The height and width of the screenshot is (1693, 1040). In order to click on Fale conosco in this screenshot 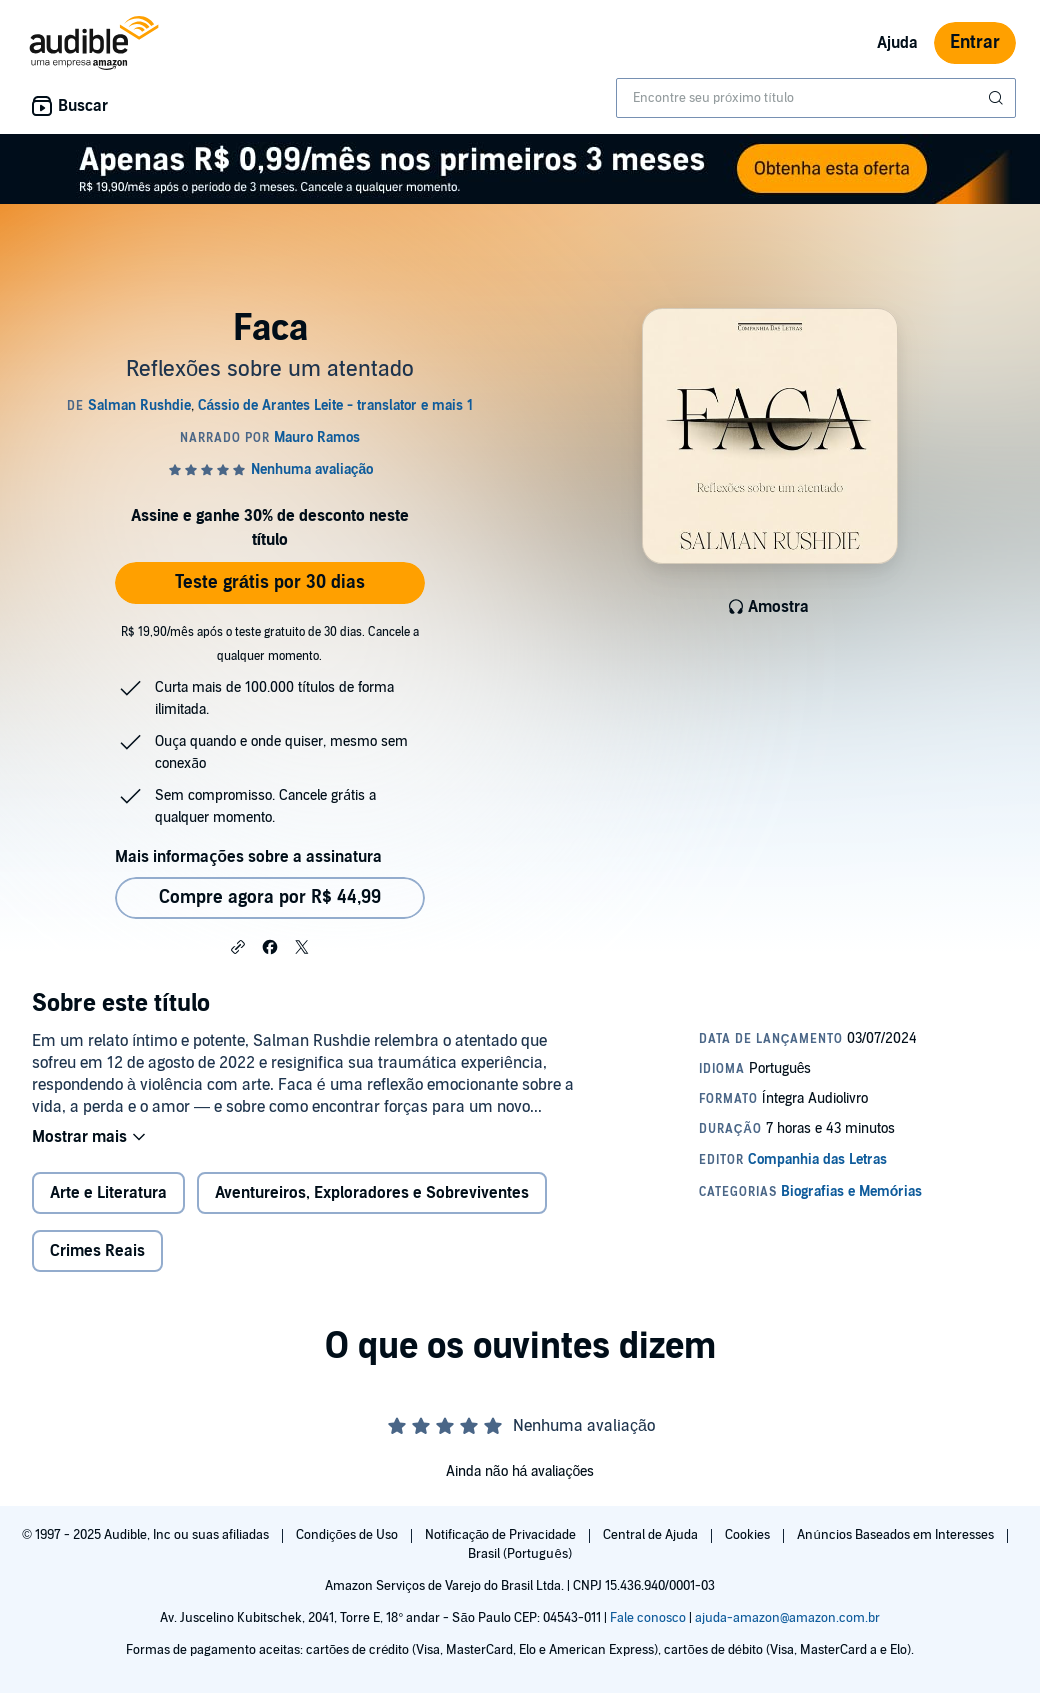, I will do `click(648, 1618)`.